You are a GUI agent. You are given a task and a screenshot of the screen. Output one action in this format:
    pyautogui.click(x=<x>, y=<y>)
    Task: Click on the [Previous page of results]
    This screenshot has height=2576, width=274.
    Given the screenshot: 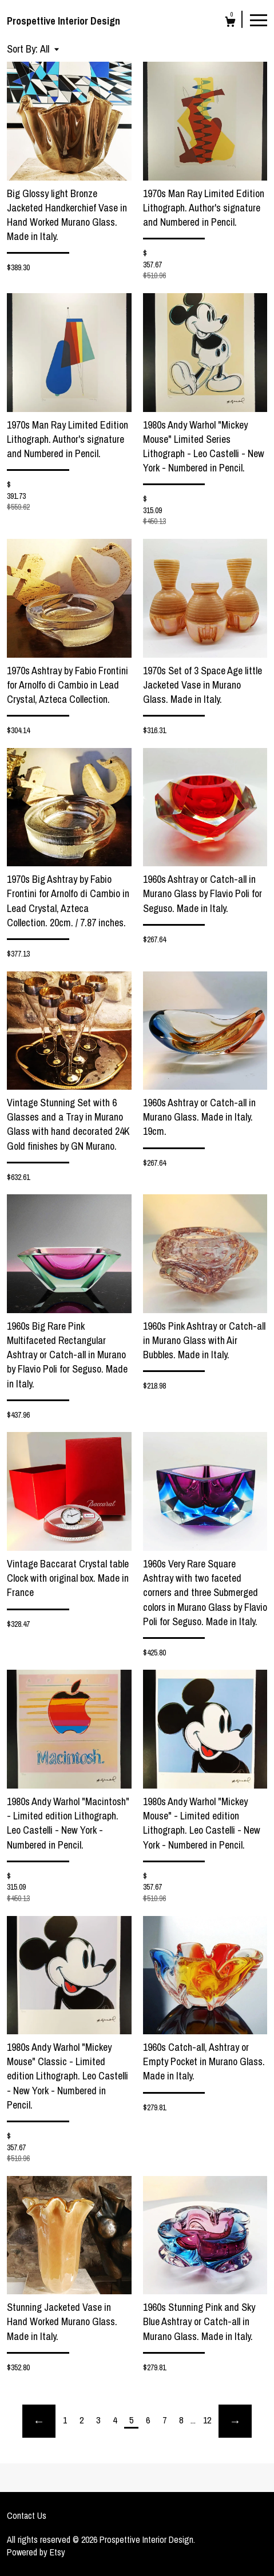 What is the action you would take?
    pyautogui.click(x=38, y=2421)
    